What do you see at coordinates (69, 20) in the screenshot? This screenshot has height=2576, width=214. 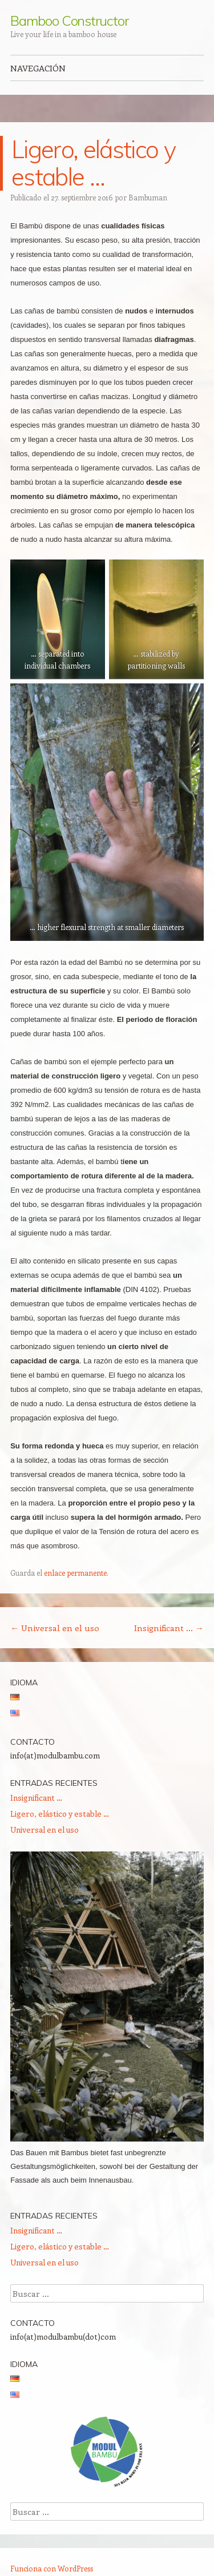 I see `Bamboo Constructor` at bounding box center [69, 20].